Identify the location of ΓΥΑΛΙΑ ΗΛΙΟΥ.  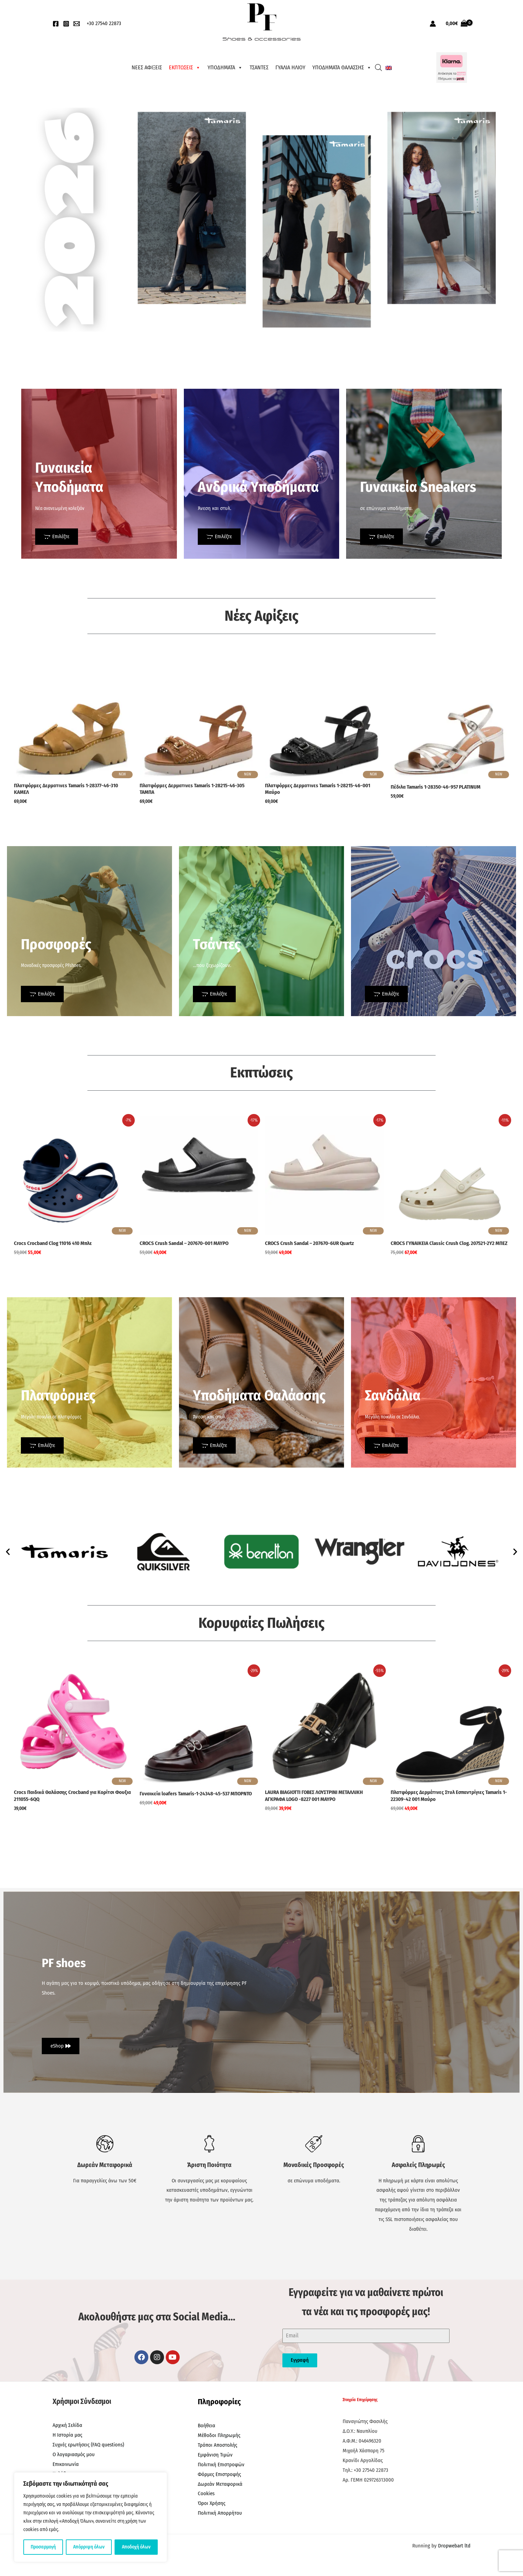
(290, 67).